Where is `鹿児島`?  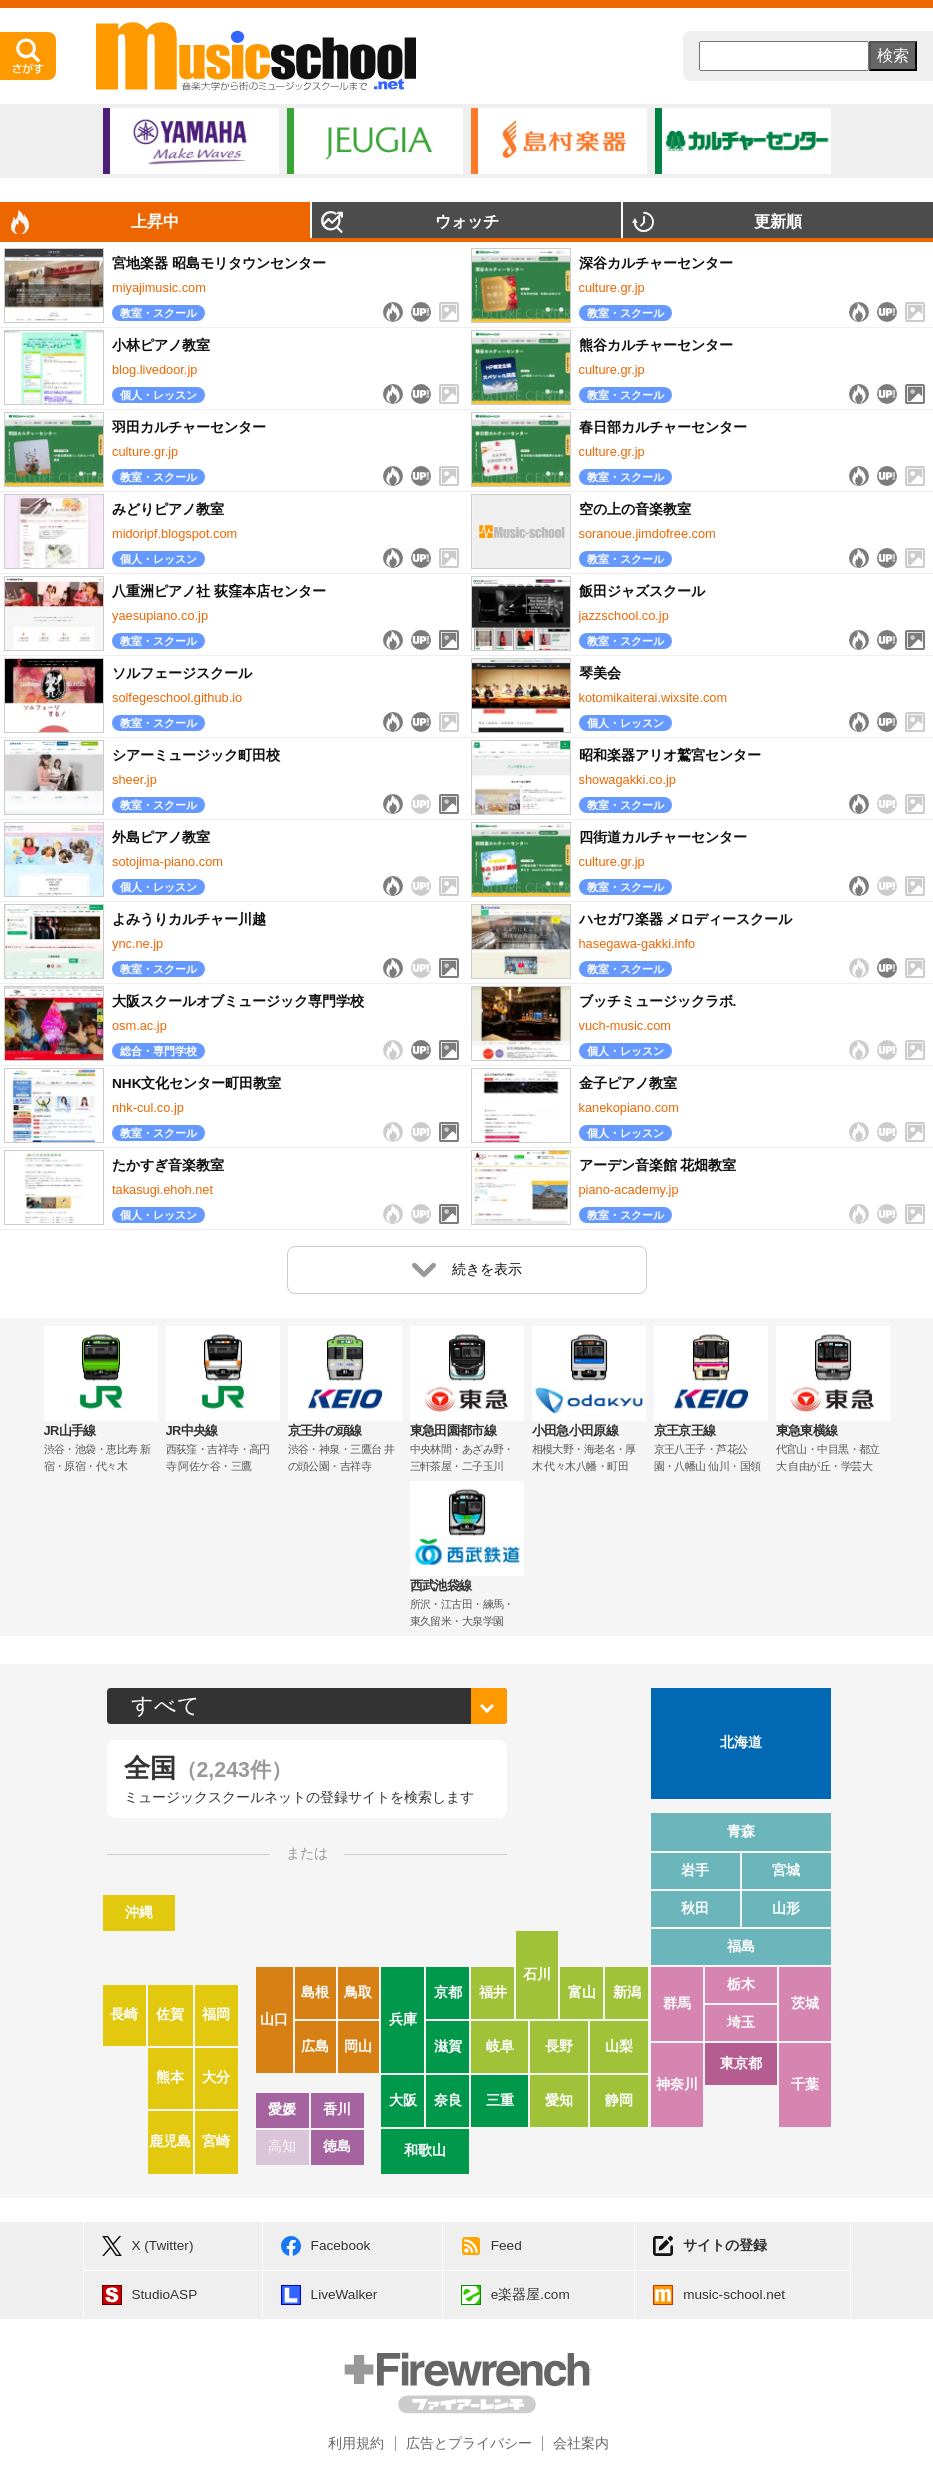 鹿児島 is located at coordinates (170, 2141).